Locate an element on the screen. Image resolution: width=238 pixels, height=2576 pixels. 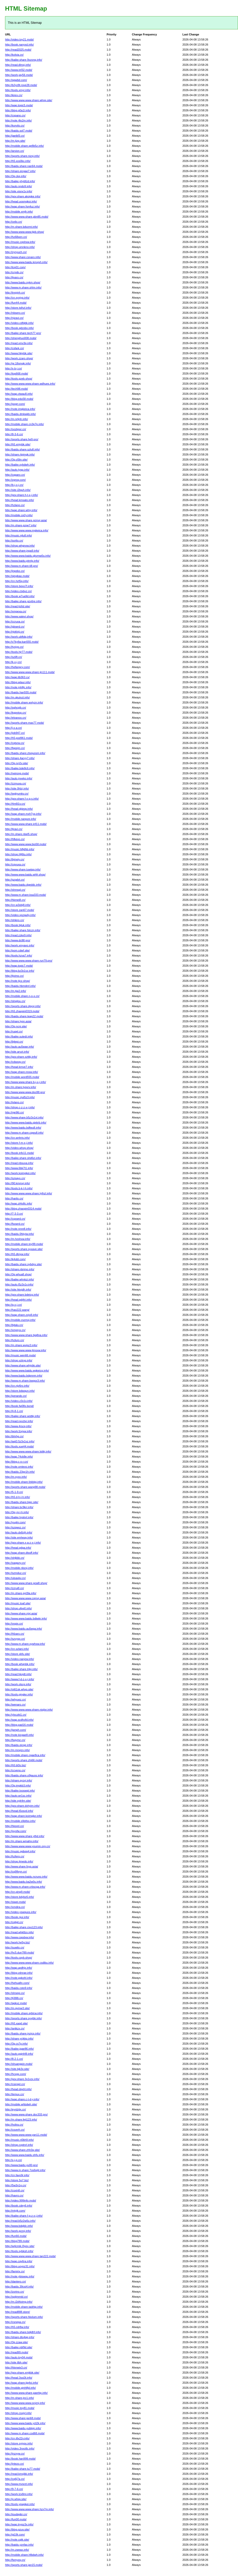
http://3g.cs7p.info/ is located at coordinates (16, 2043).